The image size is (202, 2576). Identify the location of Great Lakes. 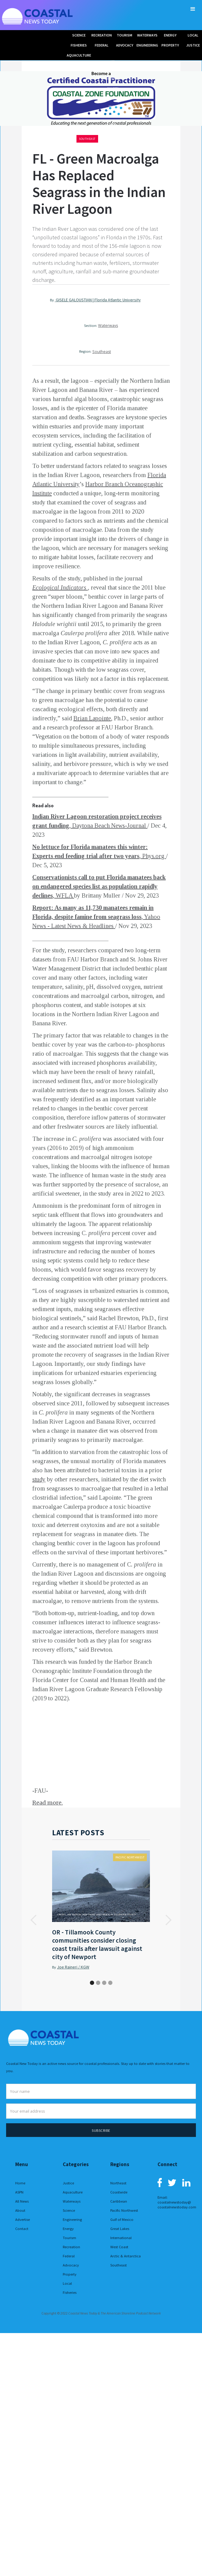
(119, 2228).